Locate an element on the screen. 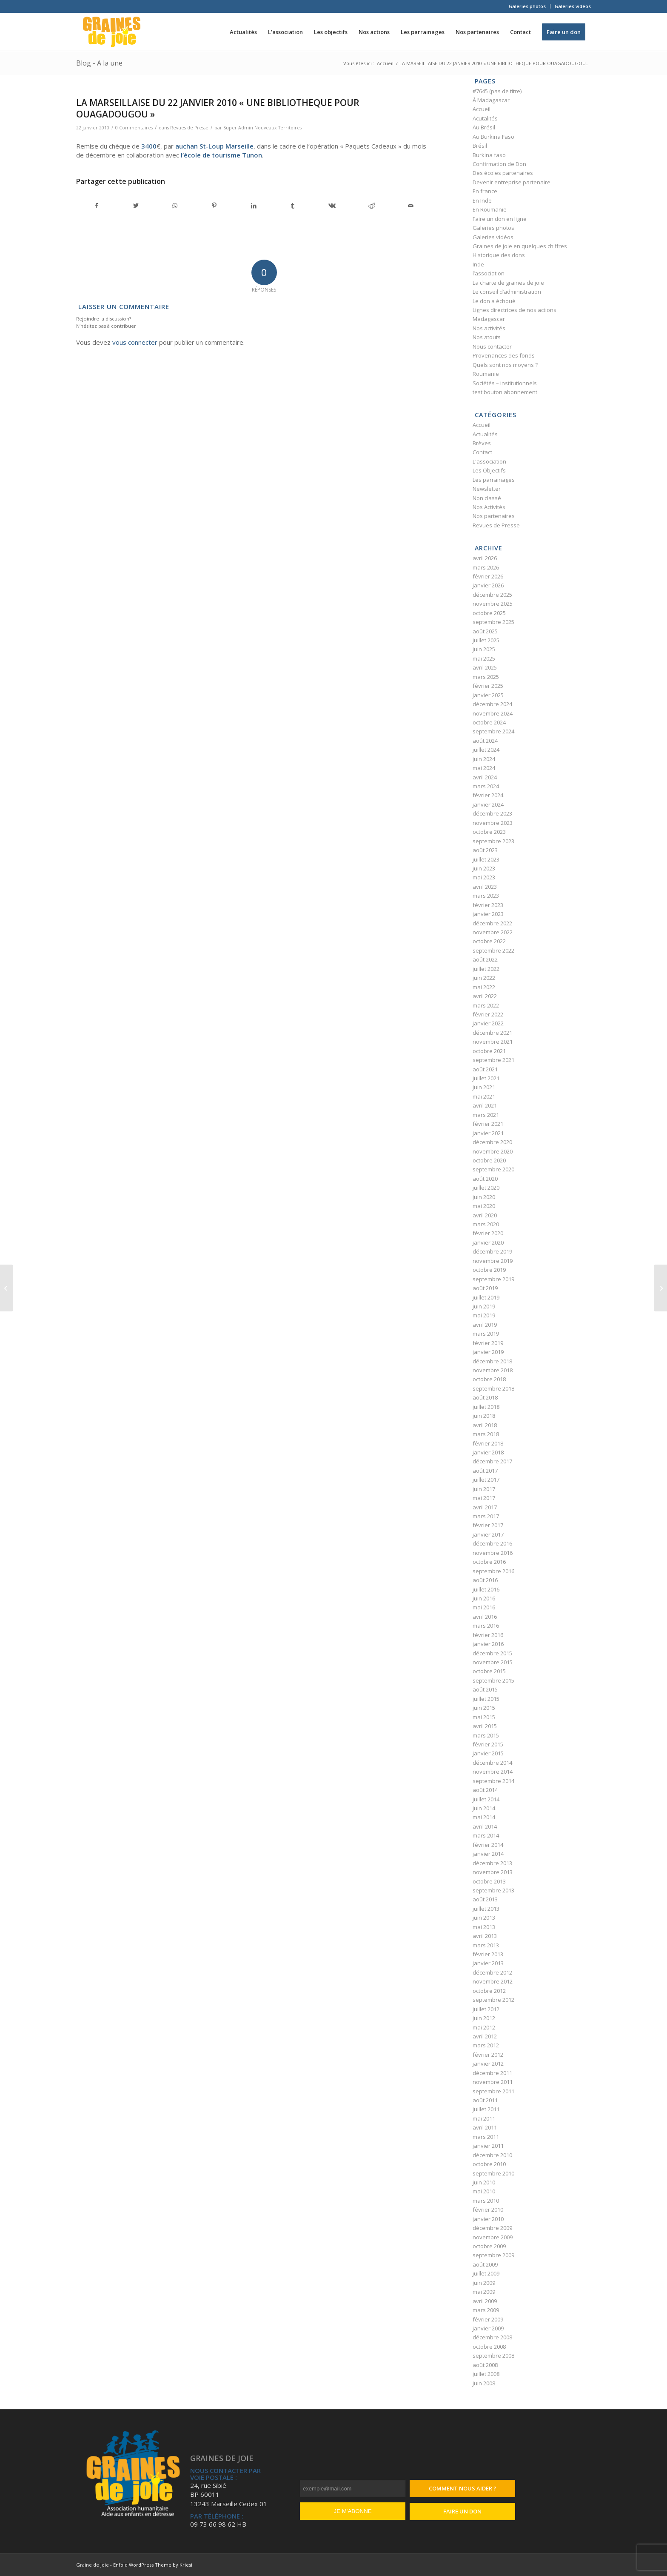  Historique des dons is located at coordinates (499, 255).